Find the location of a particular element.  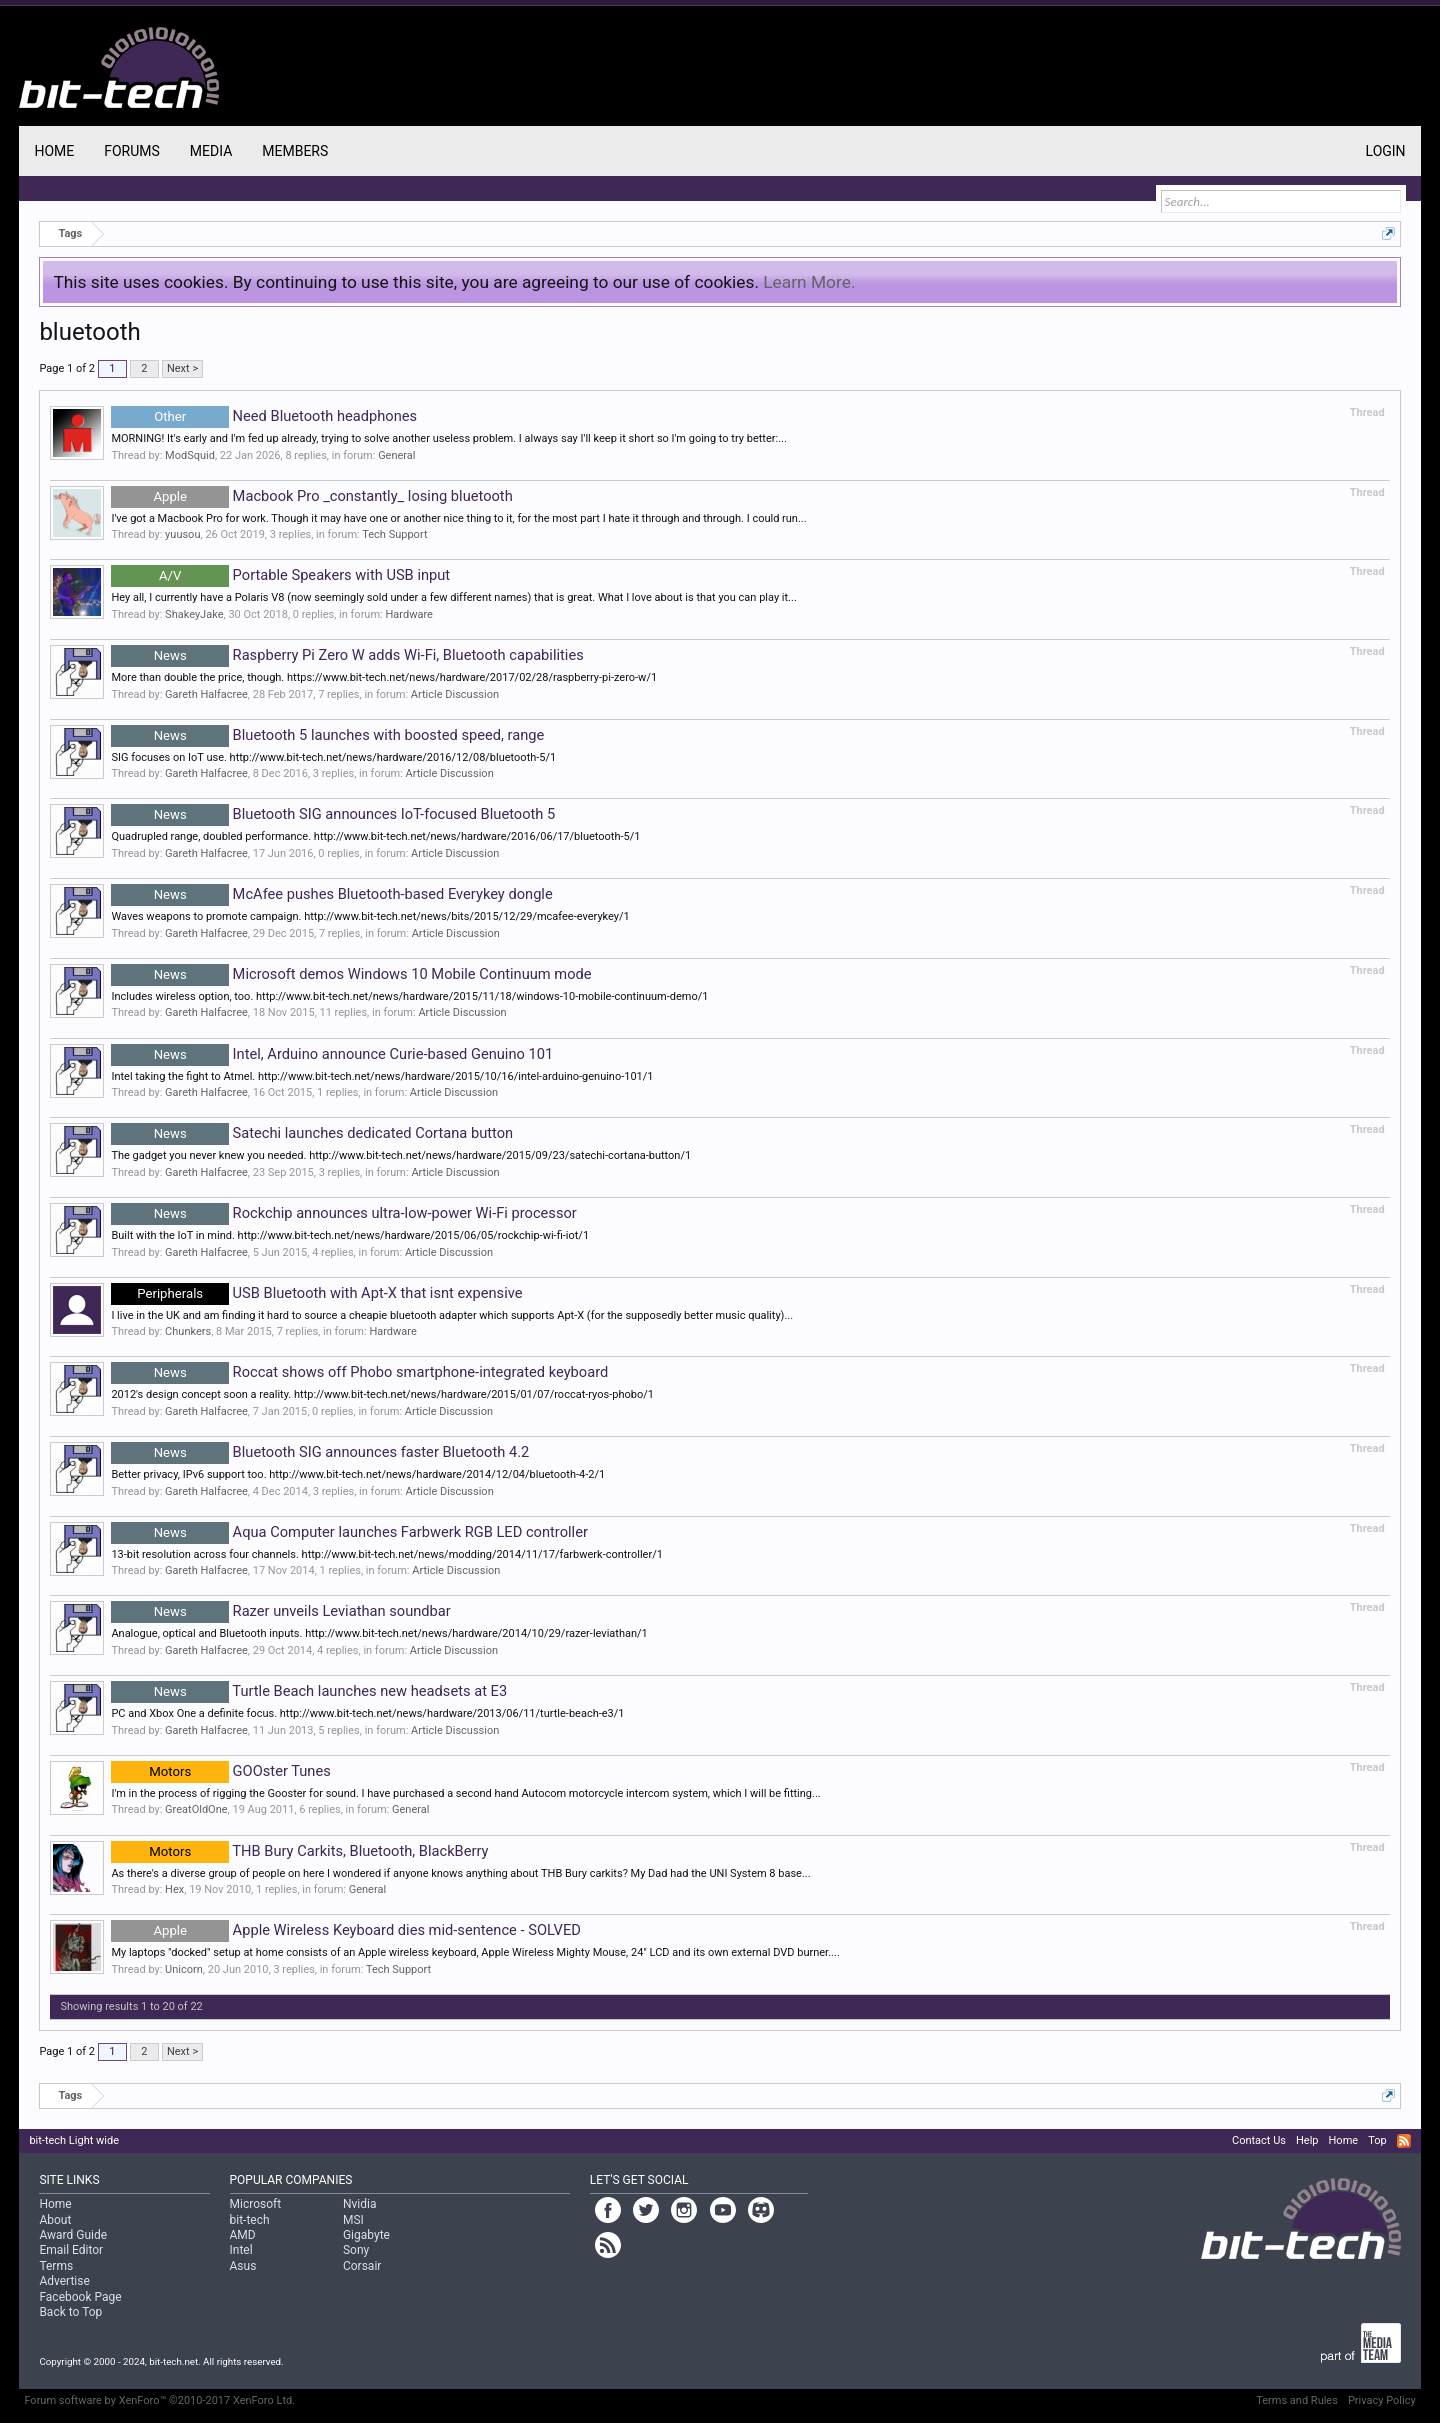

Hardware is located at coordinates (408, 614).